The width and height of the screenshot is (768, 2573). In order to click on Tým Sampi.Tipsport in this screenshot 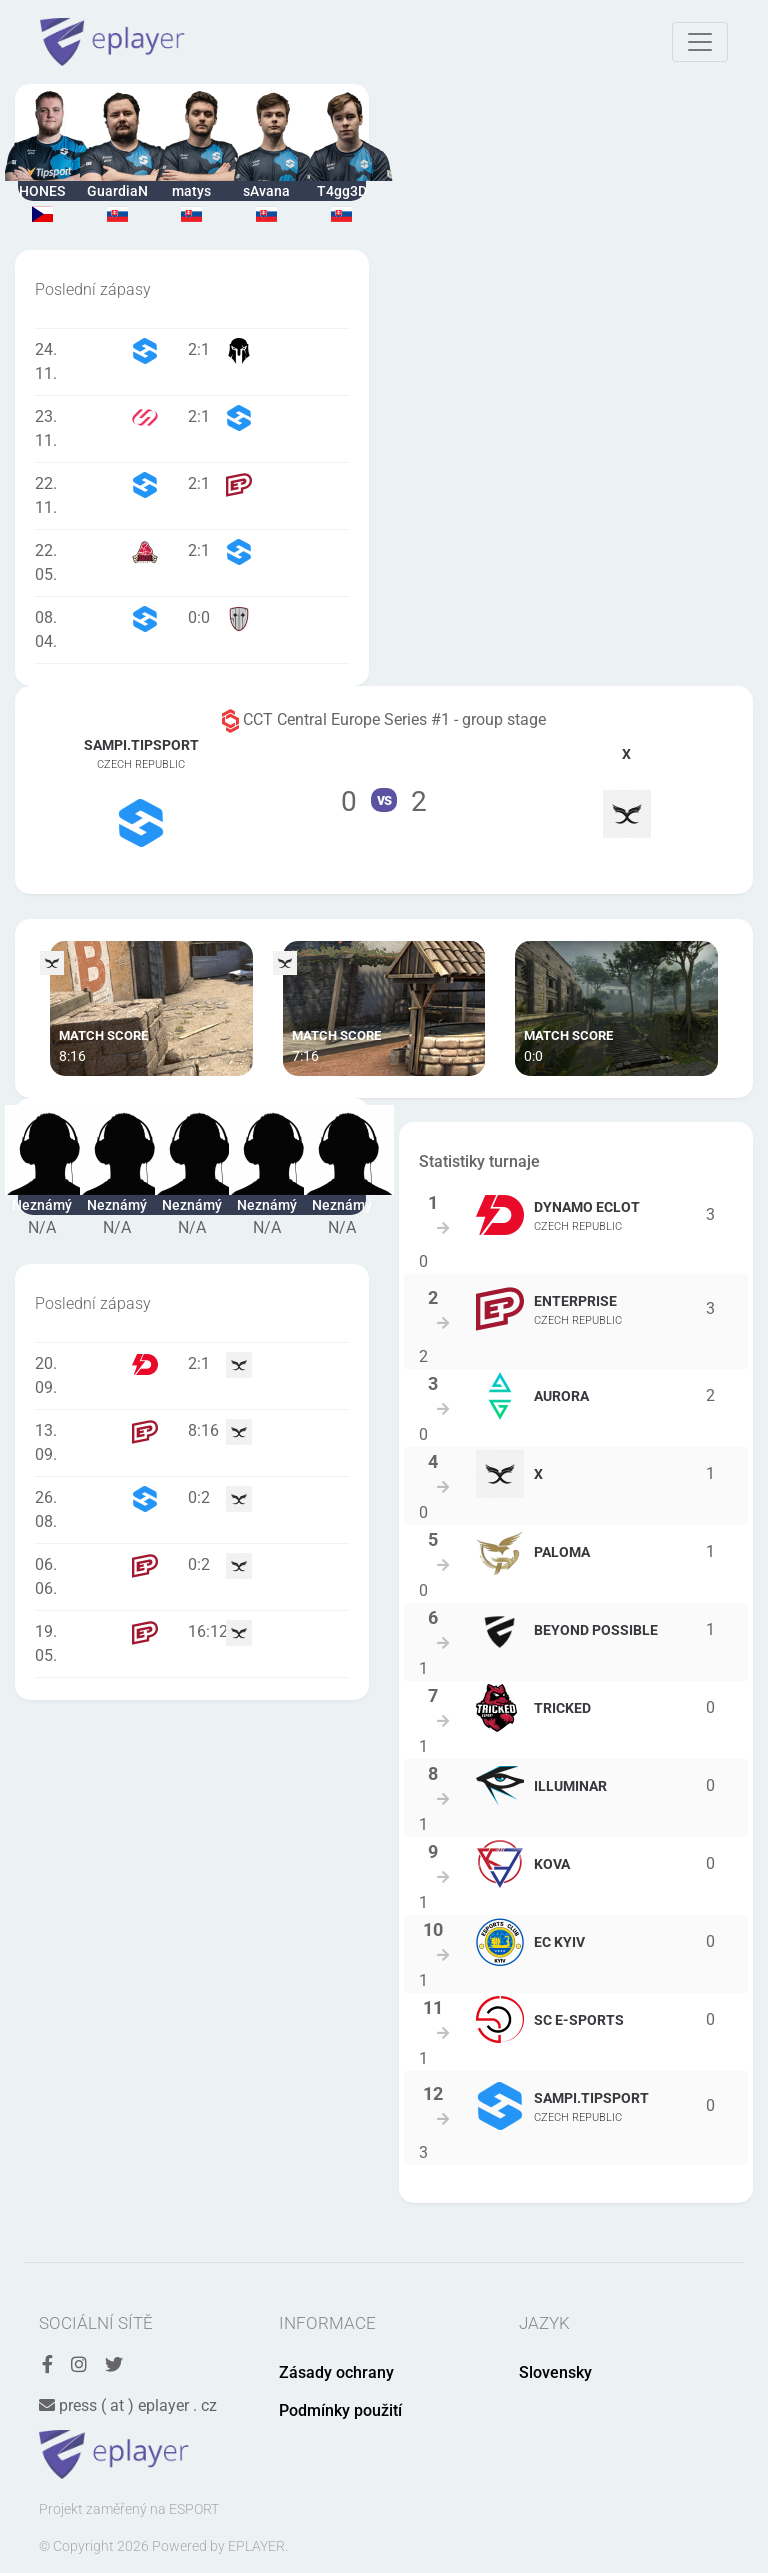, I will do `click(141, 790)`.